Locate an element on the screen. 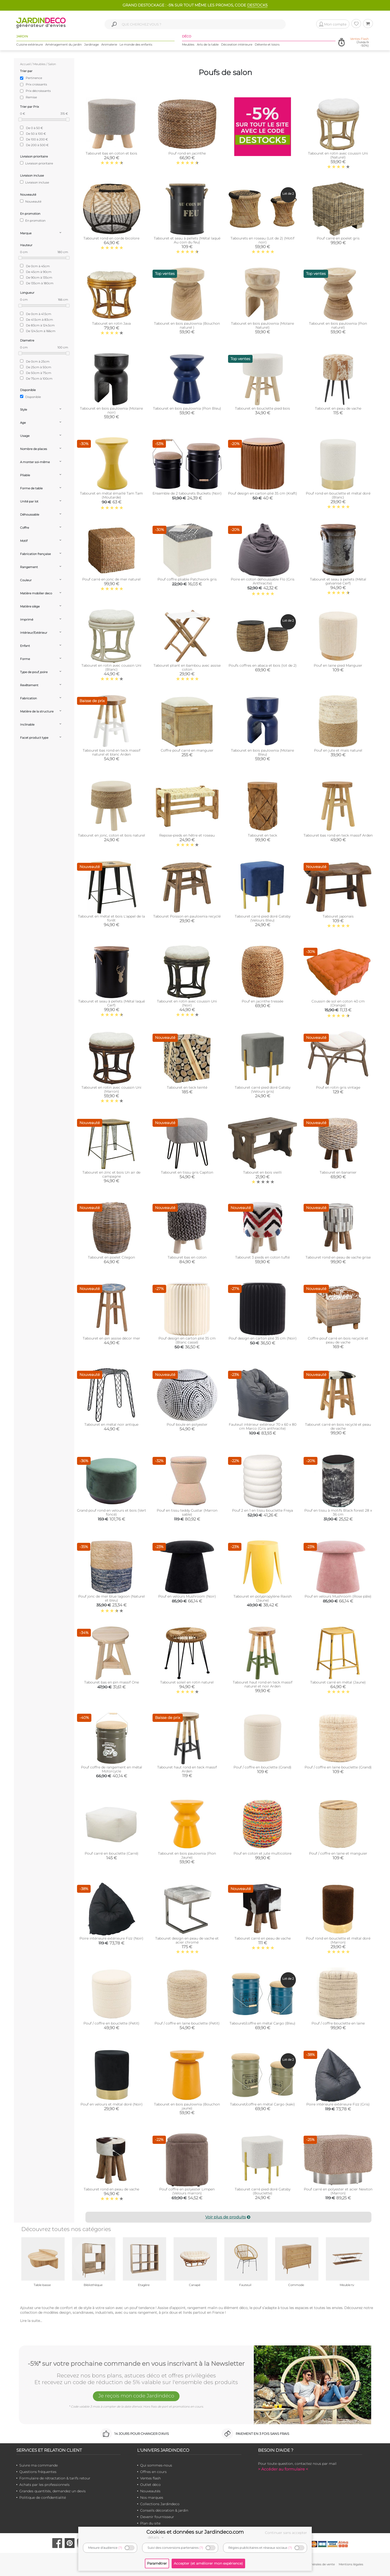 The height and width of the screenshot is (2576, 390). Tabouret et seau à pellets (Métal laqué Au coin du feu) is located at coordinates (187, 240).